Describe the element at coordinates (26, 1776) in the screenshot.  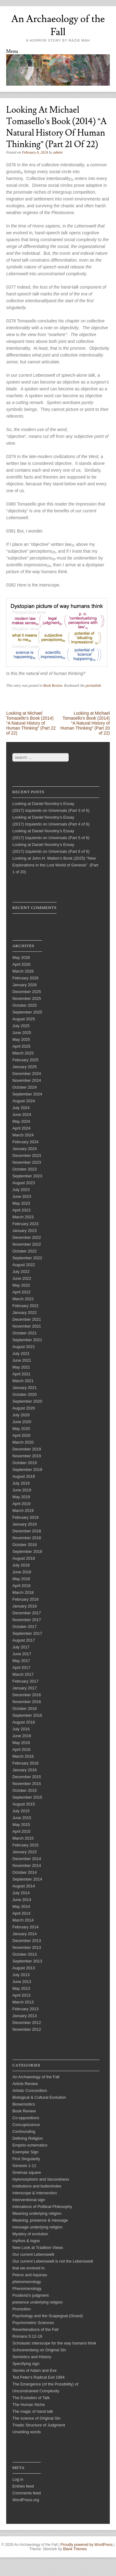
I see `December 2015` at that location.